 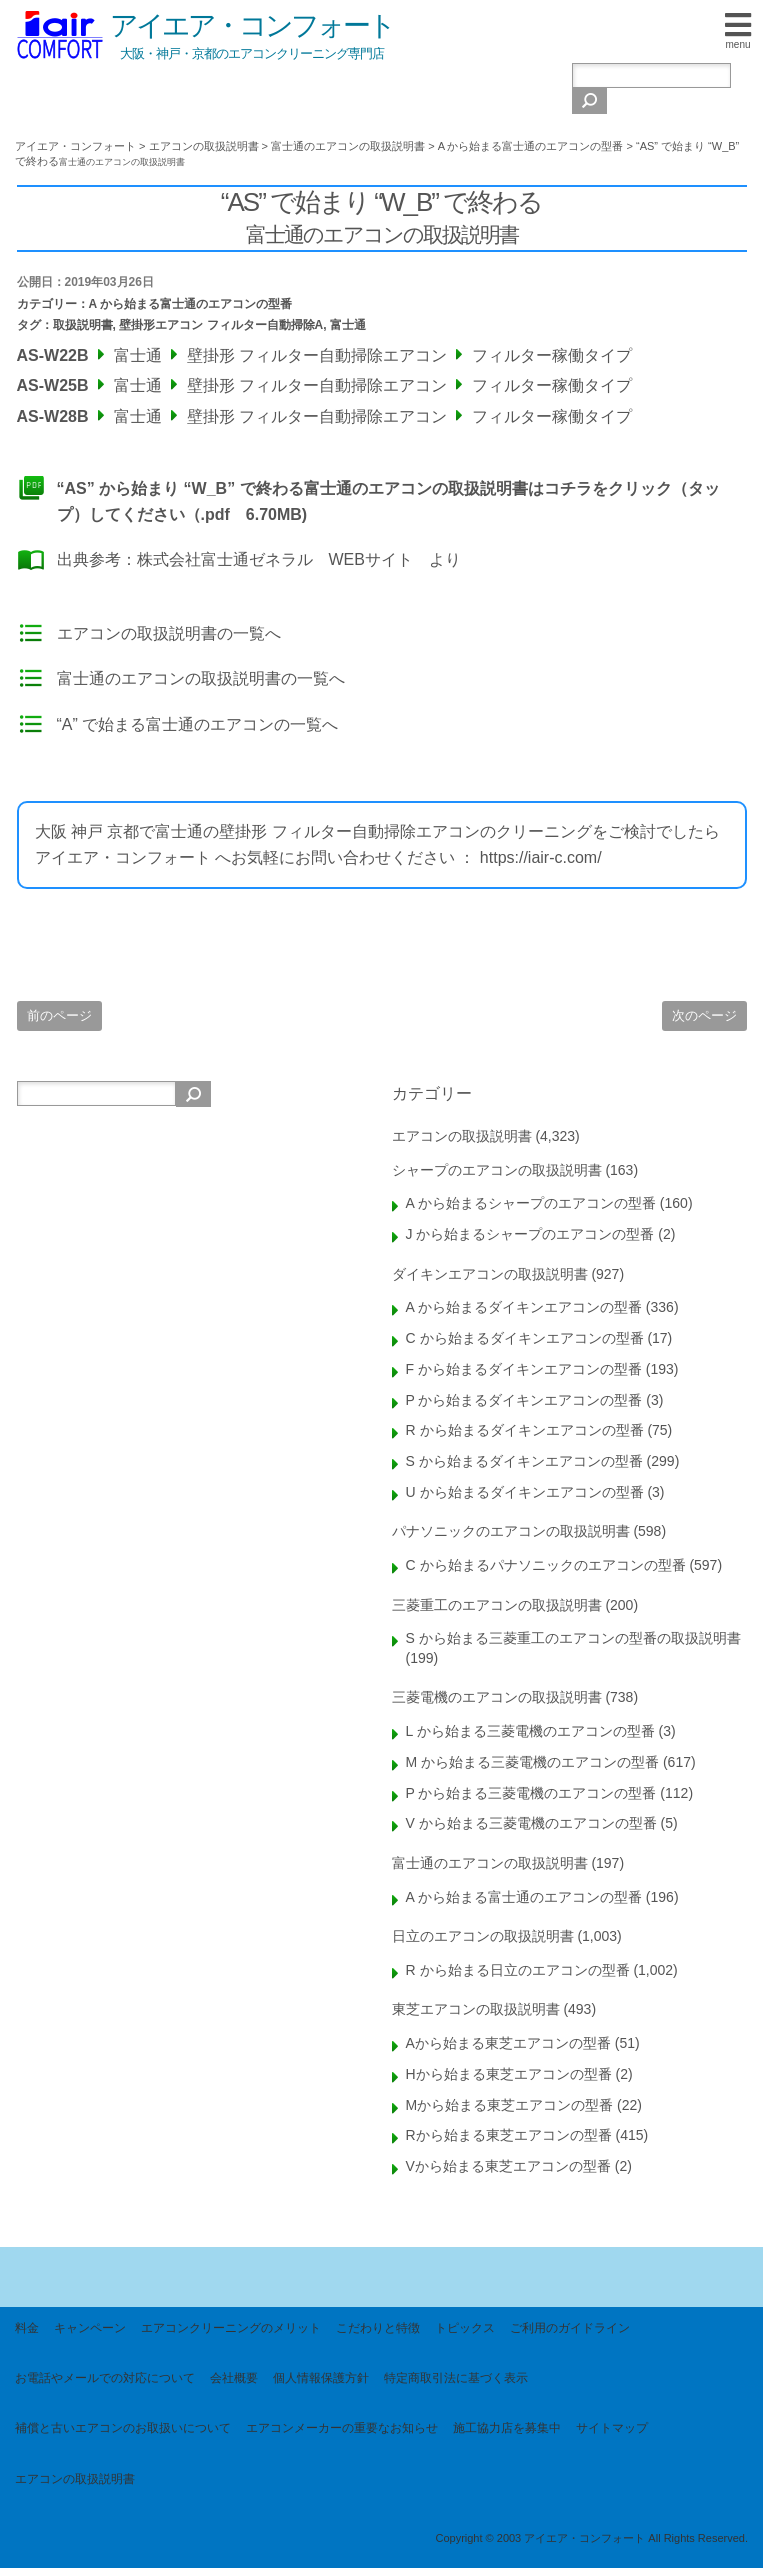 What do you see at coordinates (342, 2428) in the screenshot?
I see `エアコンメーカーの重要なお知らせ` at bounding box center [342, 2428].